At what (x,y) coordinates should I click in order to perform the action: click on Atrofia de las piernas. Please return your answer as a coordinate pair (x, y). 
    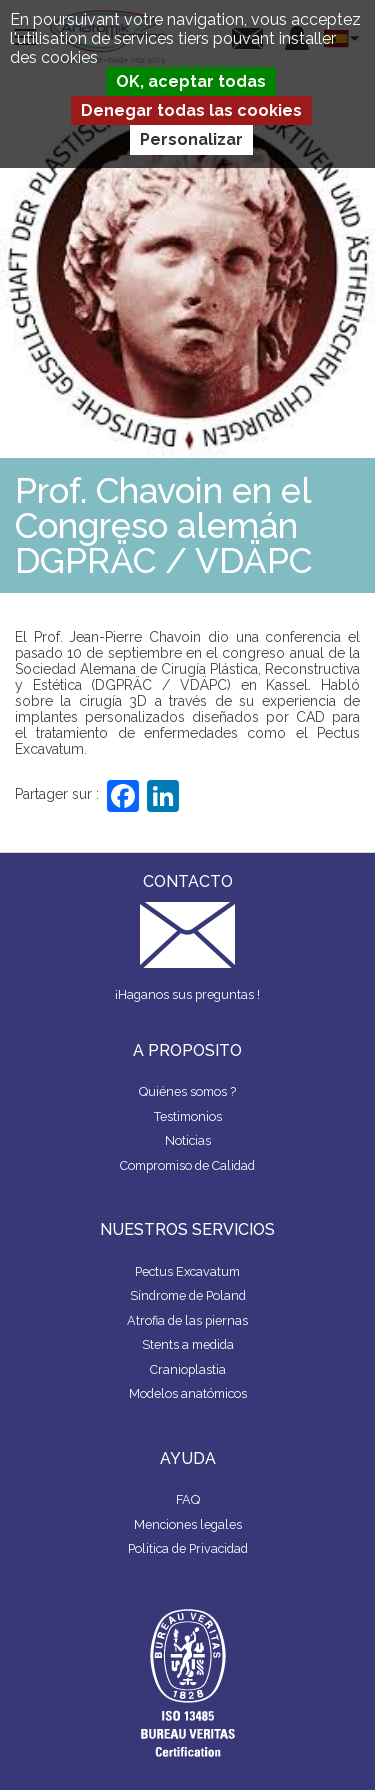
    Looking at the image, I should click on (187, 1320).